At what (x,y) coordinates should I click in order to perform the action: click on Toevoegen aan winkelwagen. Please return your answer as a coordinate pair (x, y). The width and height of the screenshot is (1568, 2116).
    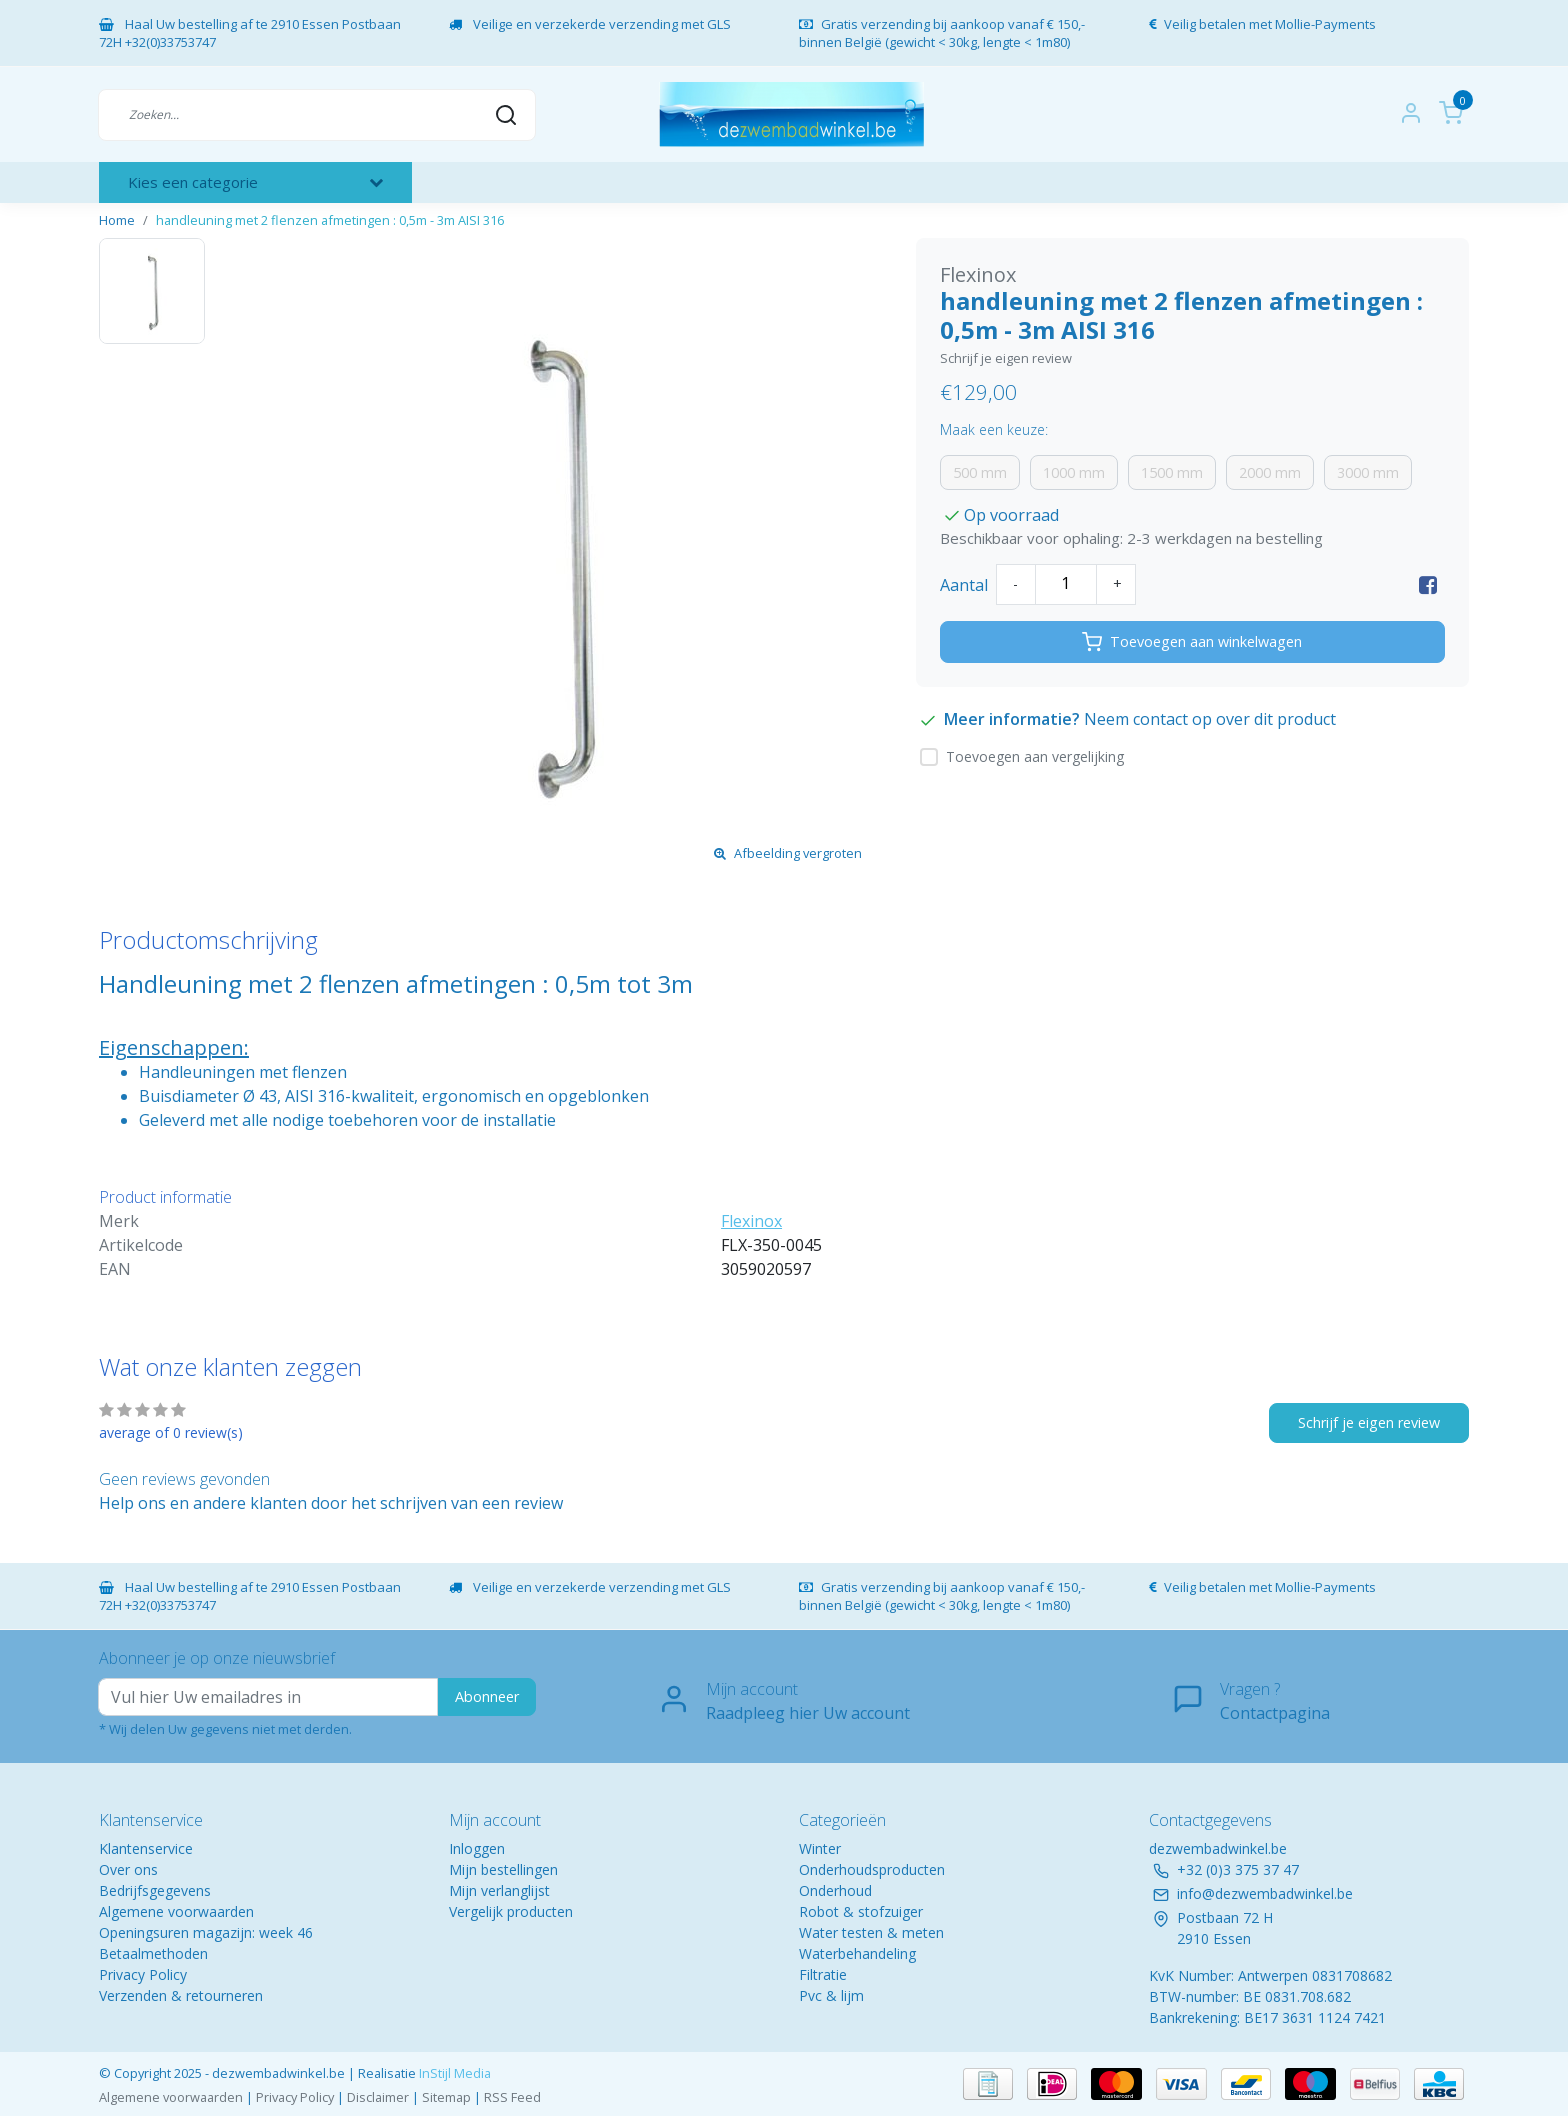
    Looking at the image, I should click on (1192, 642).